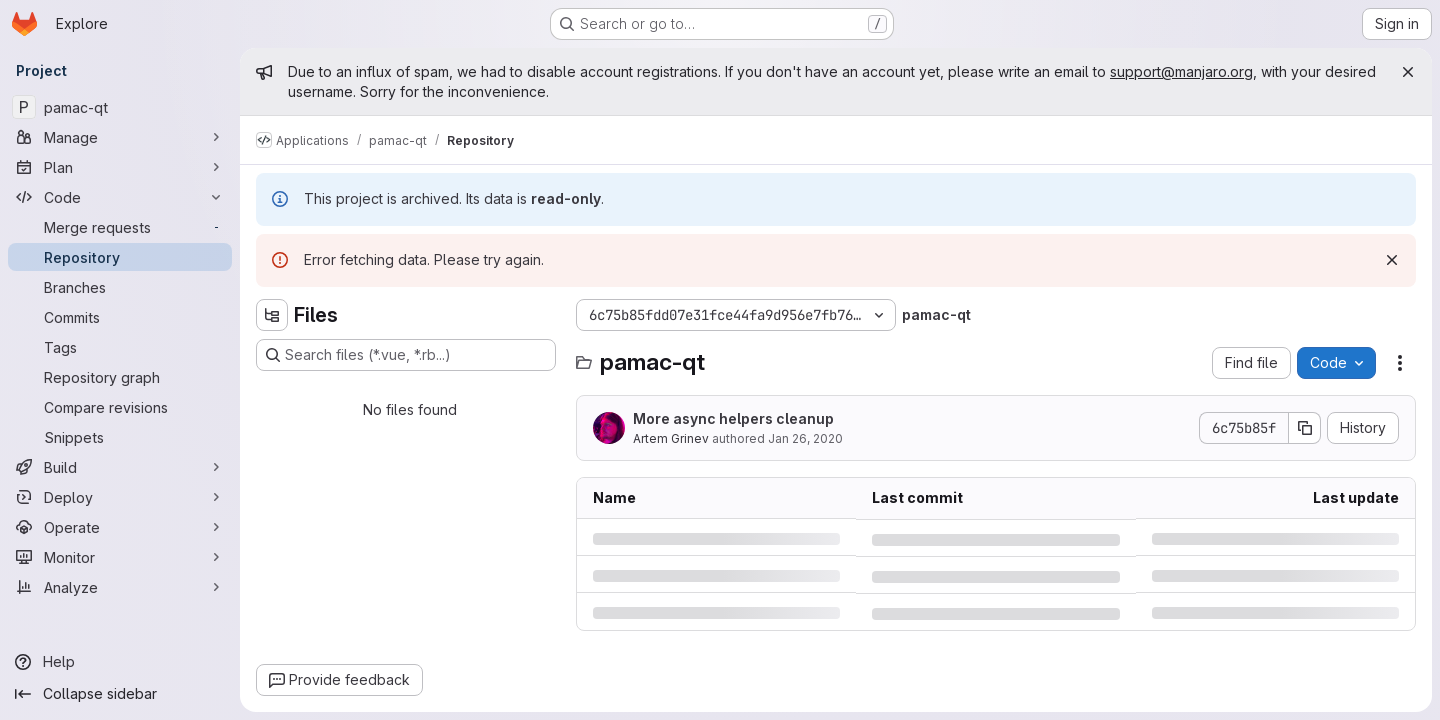 This screenshot has height=720, width=1440. I want to click on [Operate], so click(120, 527).